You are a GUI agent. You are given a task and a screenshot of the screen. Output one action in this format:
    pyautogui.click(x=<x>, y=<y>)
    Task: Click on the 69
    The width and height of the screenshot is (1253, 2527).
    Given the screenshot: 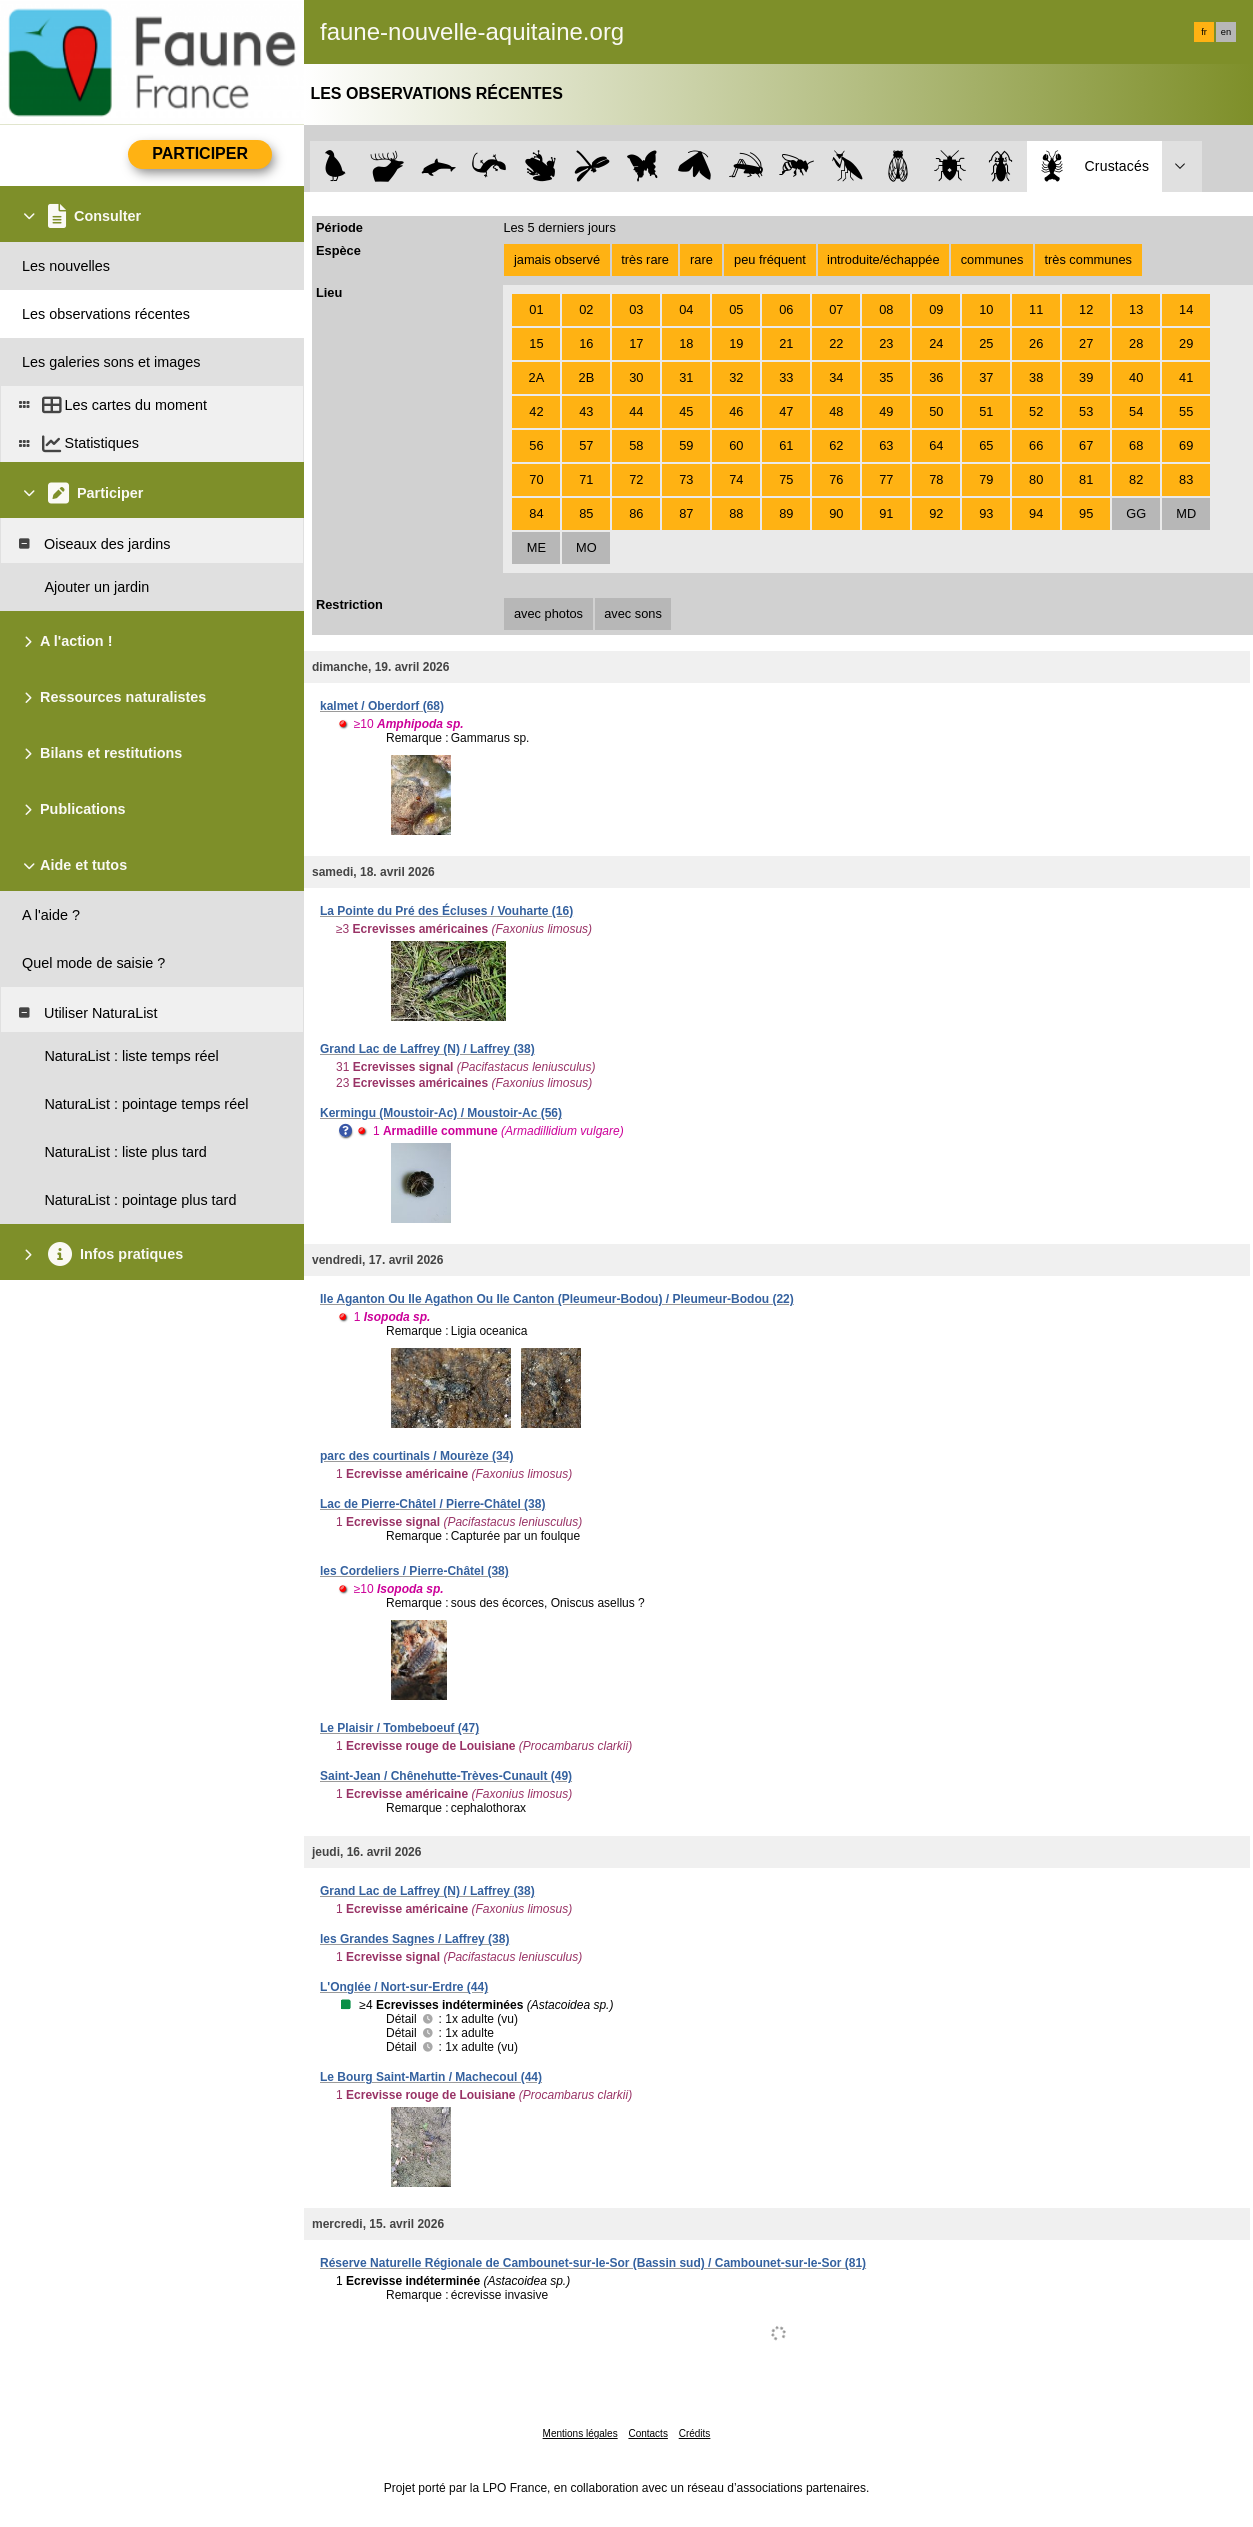 What is the action you would take?
    pyautogui.click(x=1186, y=445)
    